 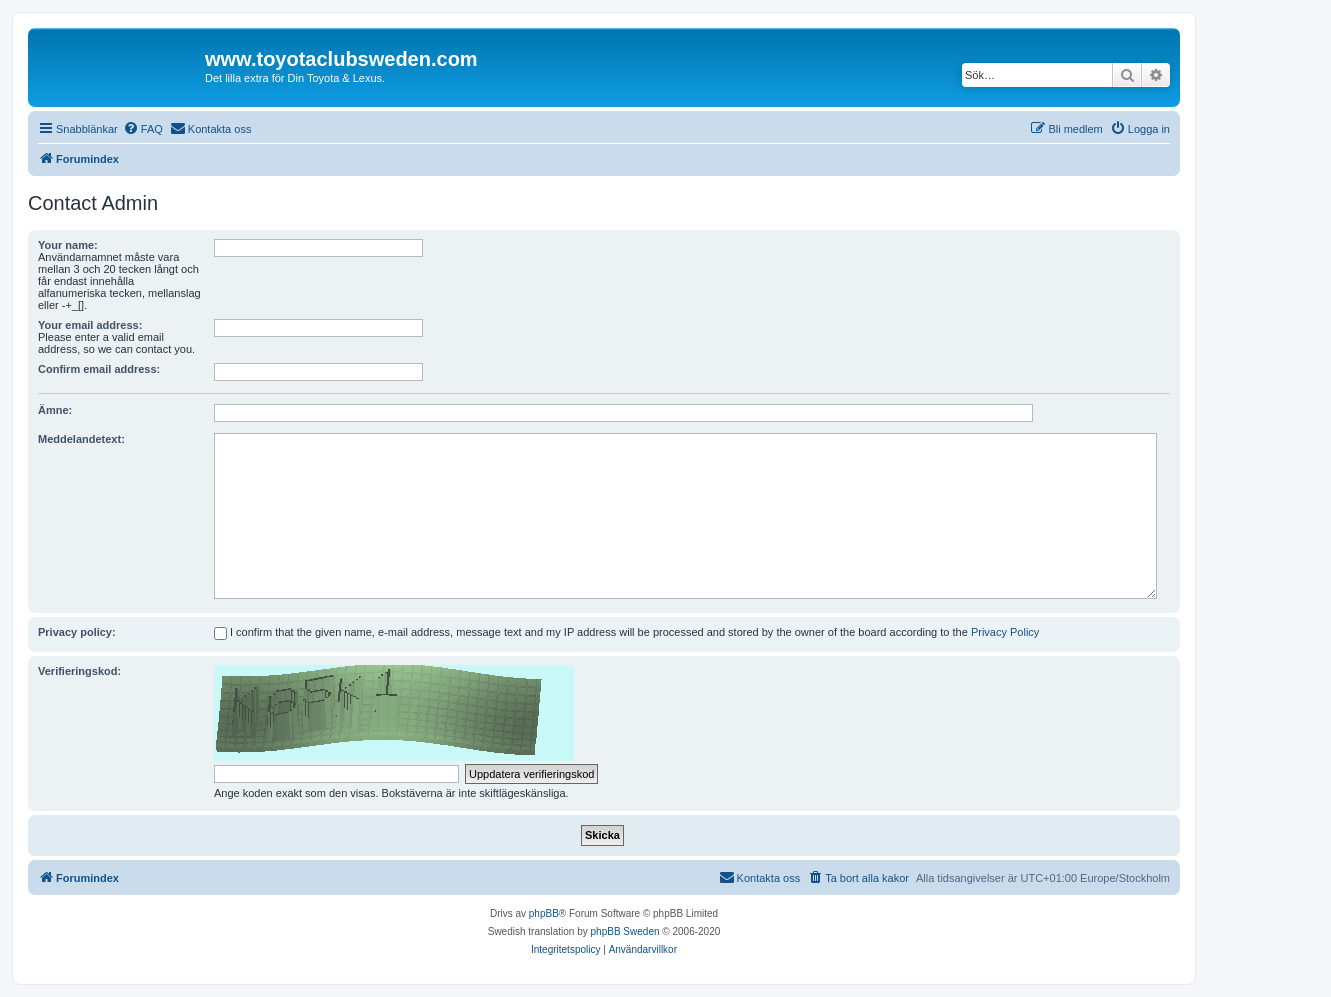 What do you see at coordinates (55, 410) in the screenshot?
I see `Ämne:` at bounding box center [55, 410].